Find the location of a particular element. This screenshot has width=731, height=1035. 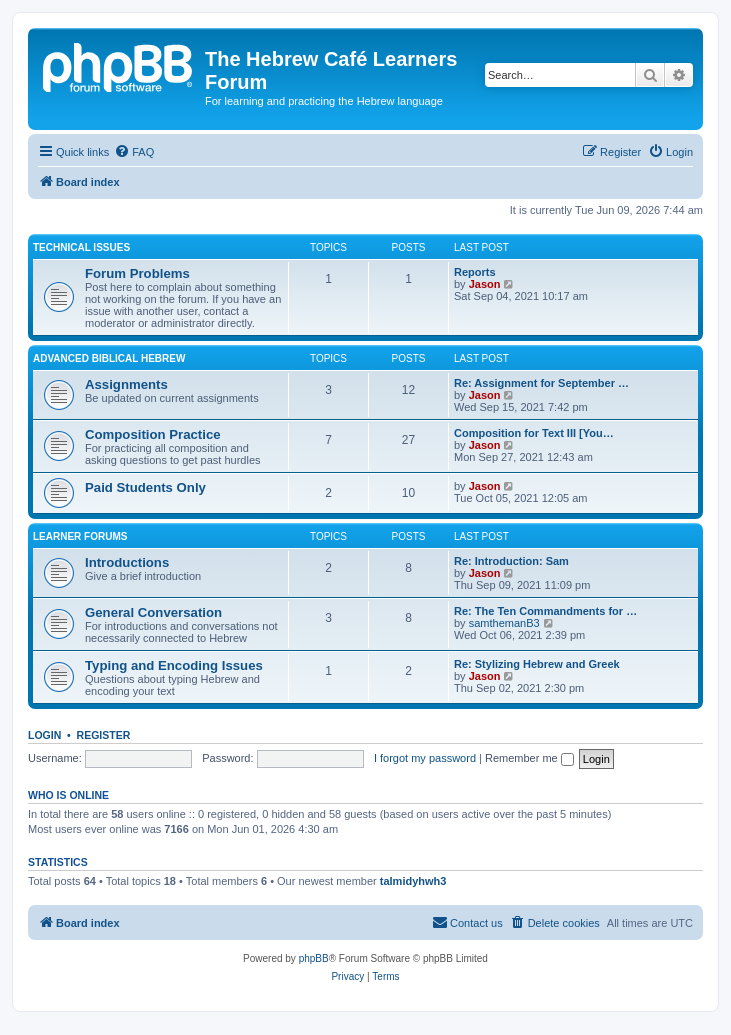

Re: Stylizing Hebrew and Greek is located at coordinates (537, 664).